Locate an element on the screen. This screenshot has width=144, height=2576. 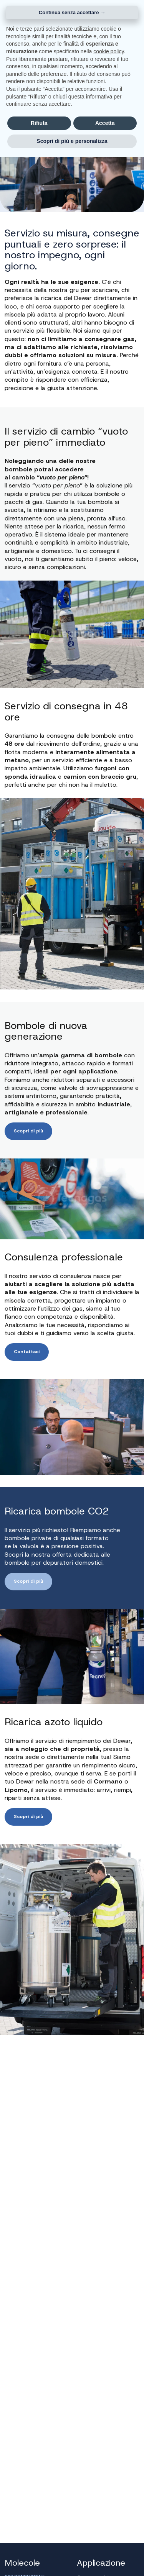
Applicazione is located at coordinates (101, 2563).